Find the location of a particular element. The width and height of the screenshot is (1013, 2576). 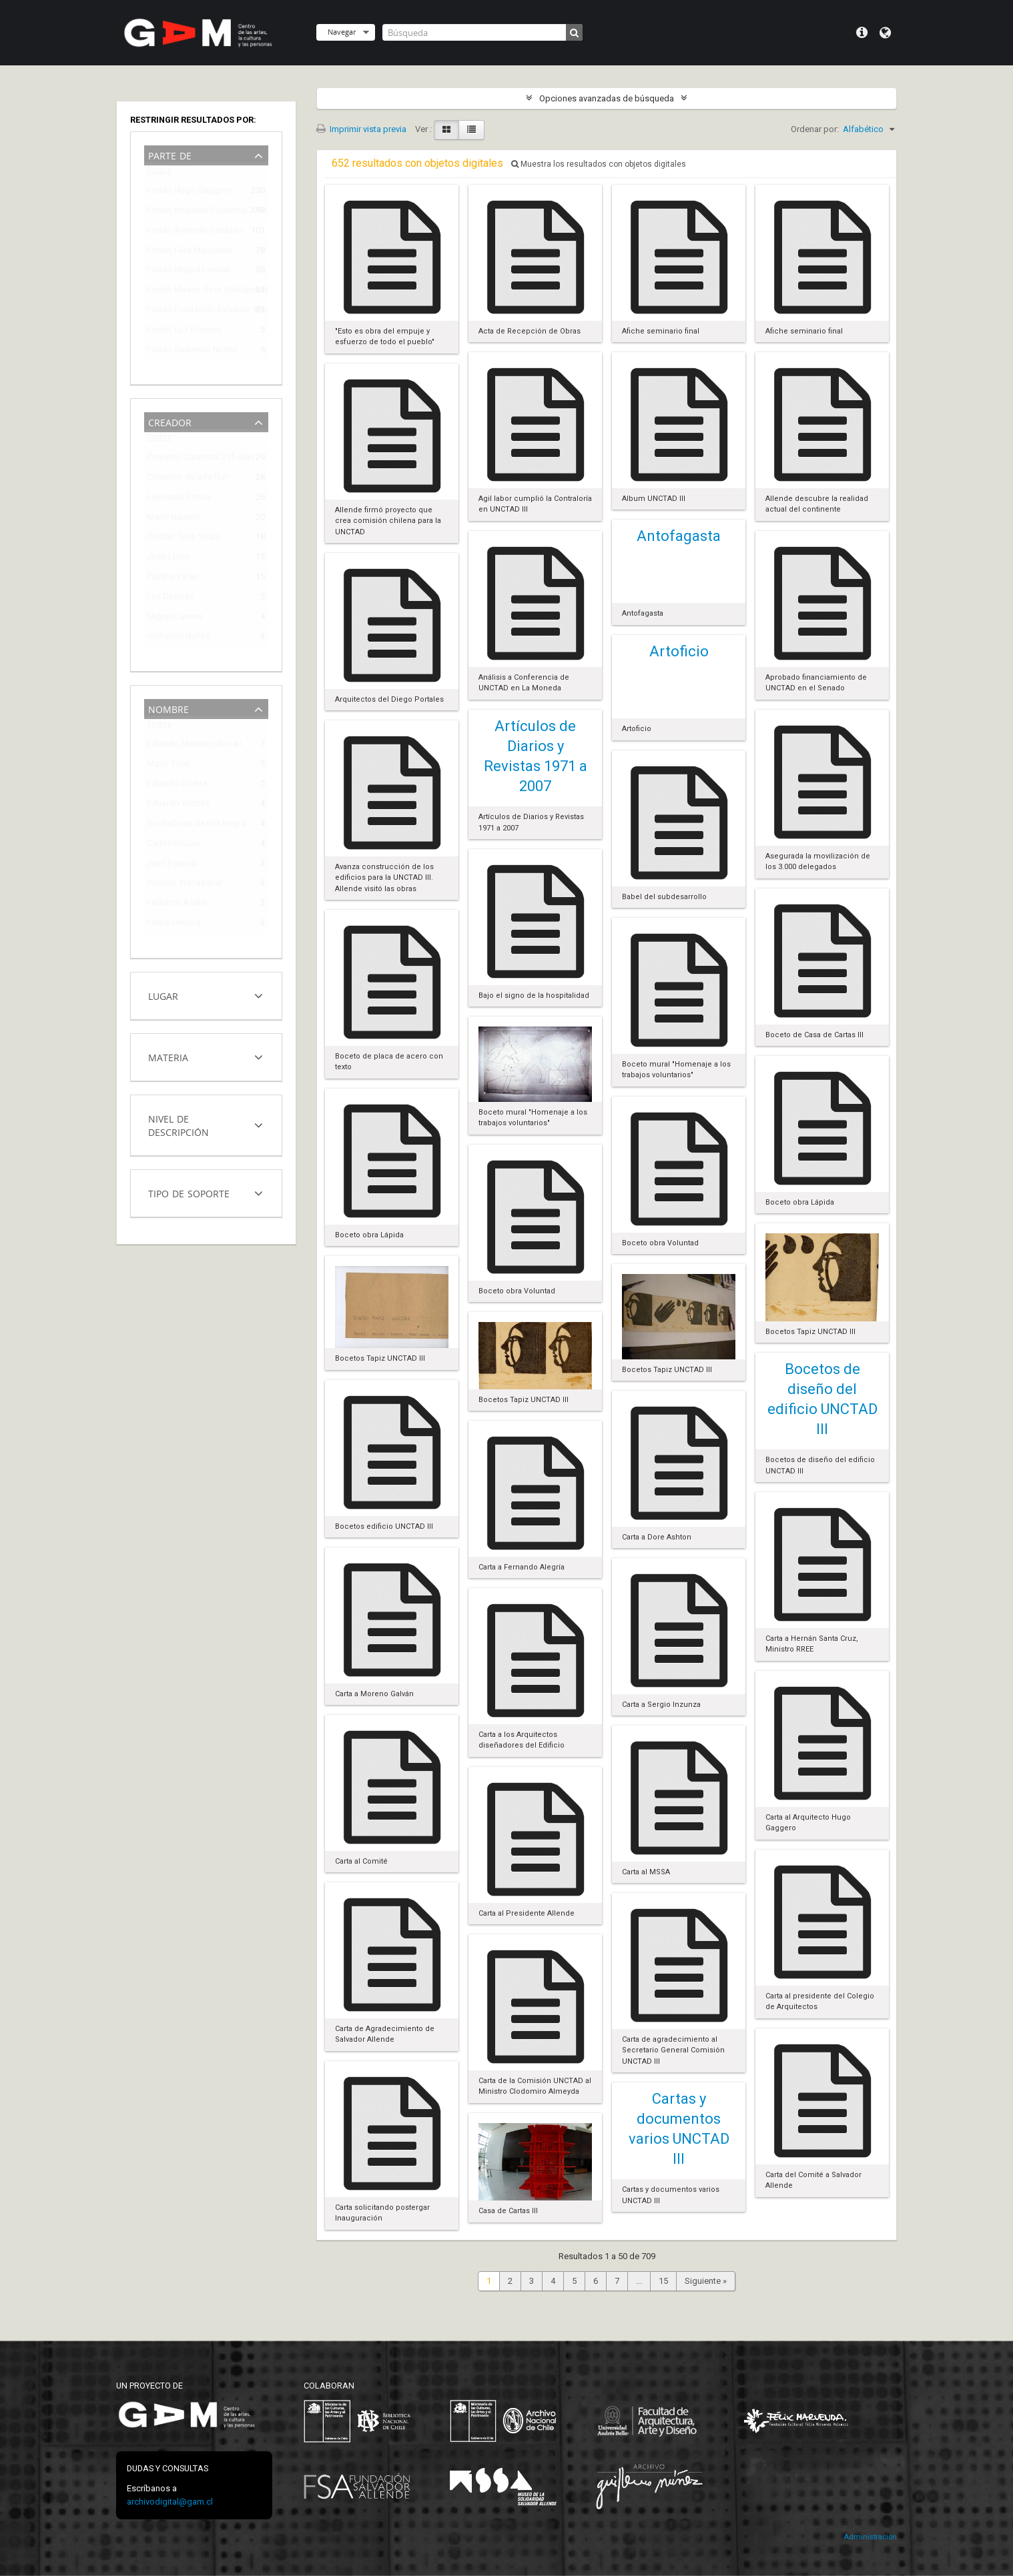

Mario Navarro is located at coordinates (174, 519).